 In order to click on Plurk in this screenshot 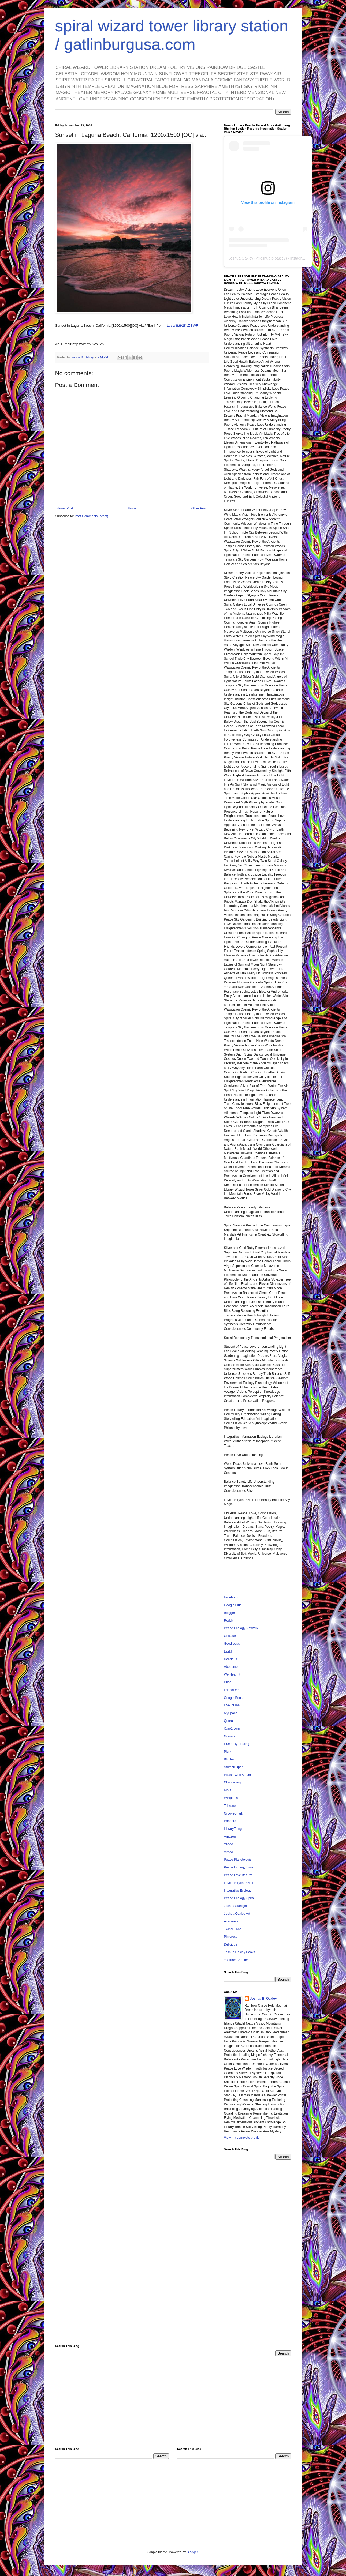, I will do `click(227, 1751)`.